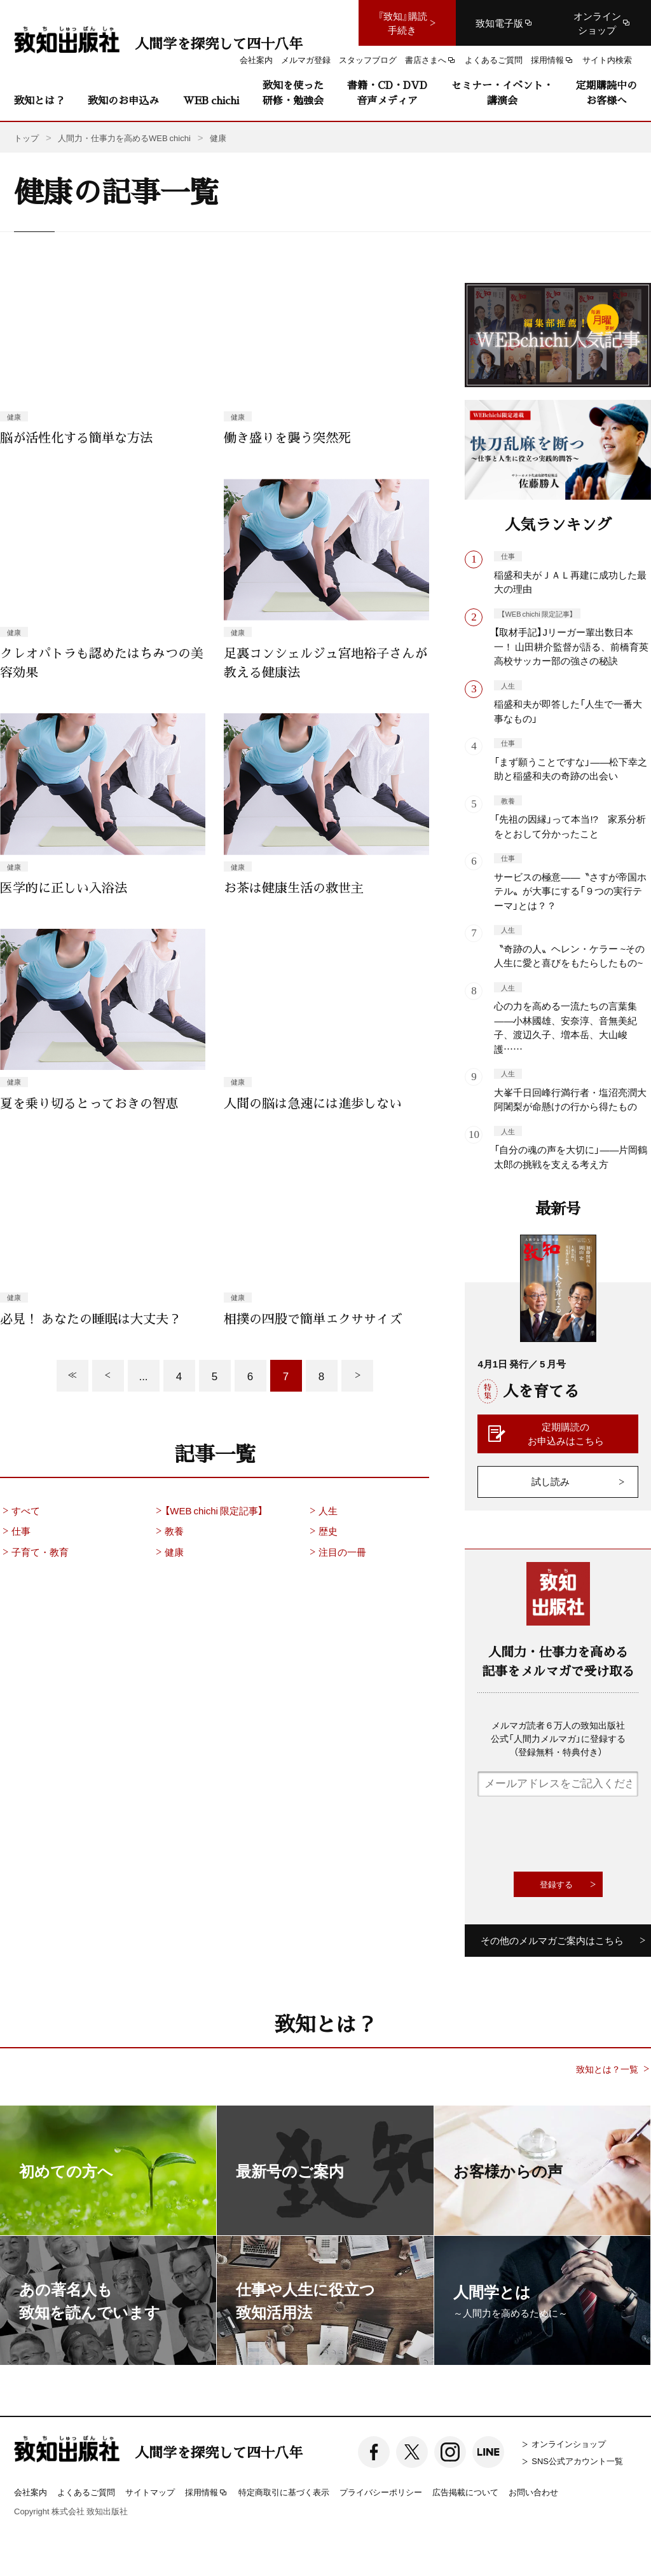  I want to click on よくあるご質問, so click(86, 2492).